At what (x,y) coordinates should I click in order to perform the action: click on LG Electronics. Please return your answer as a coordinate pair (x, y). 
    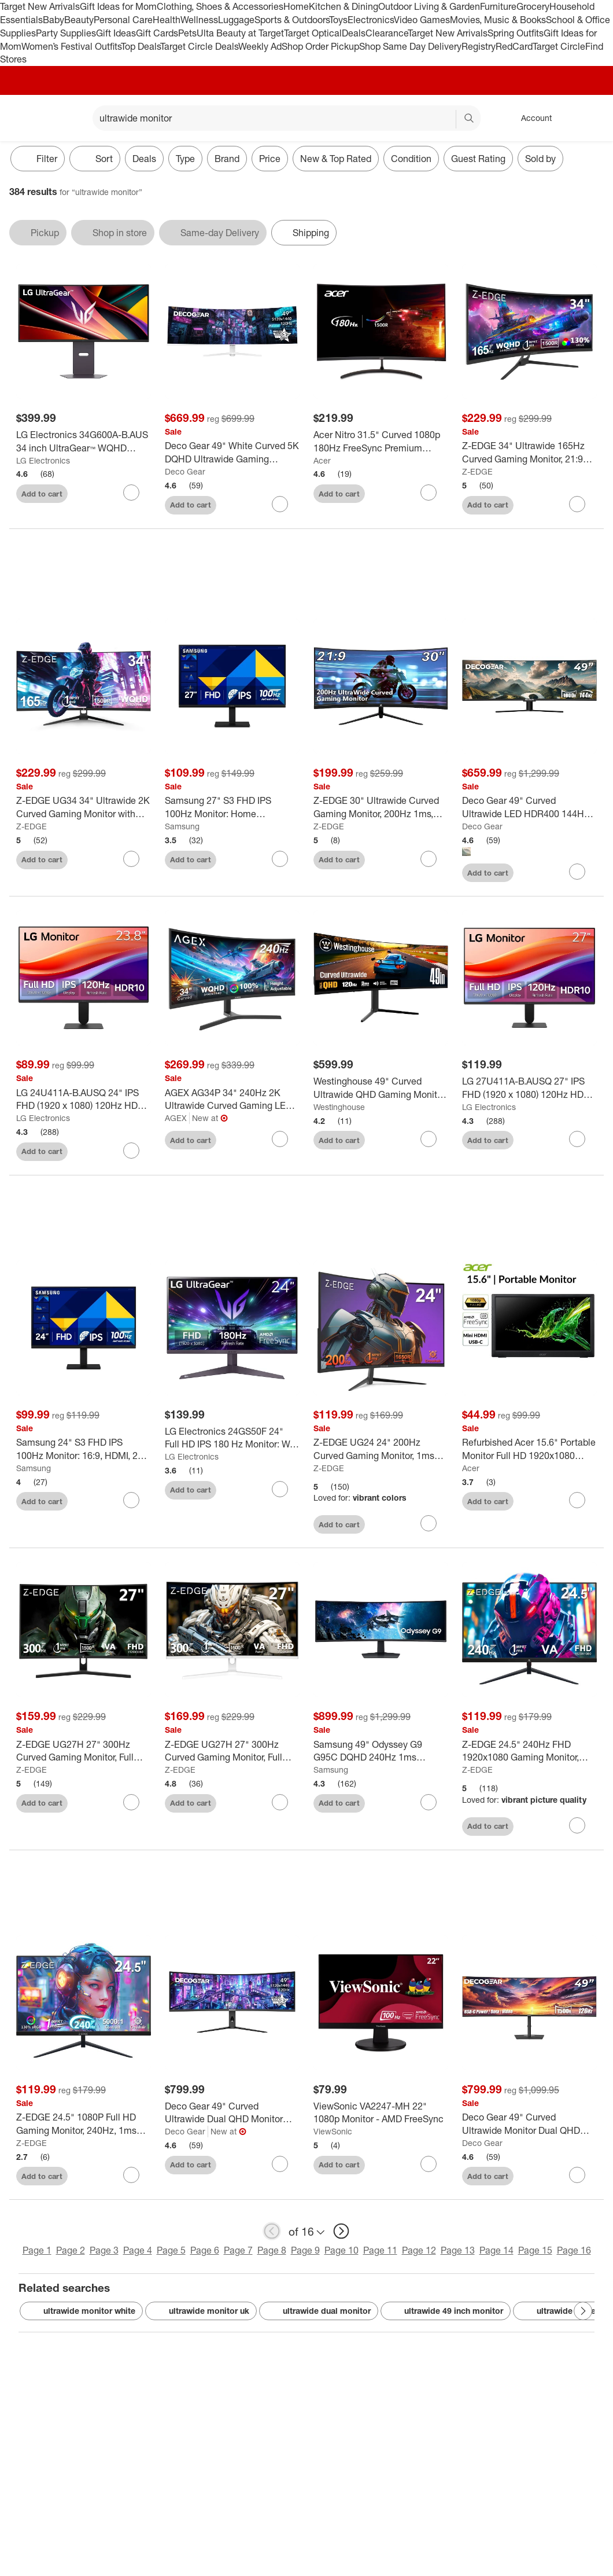
    Looking at the image, I should click on (43, 460).